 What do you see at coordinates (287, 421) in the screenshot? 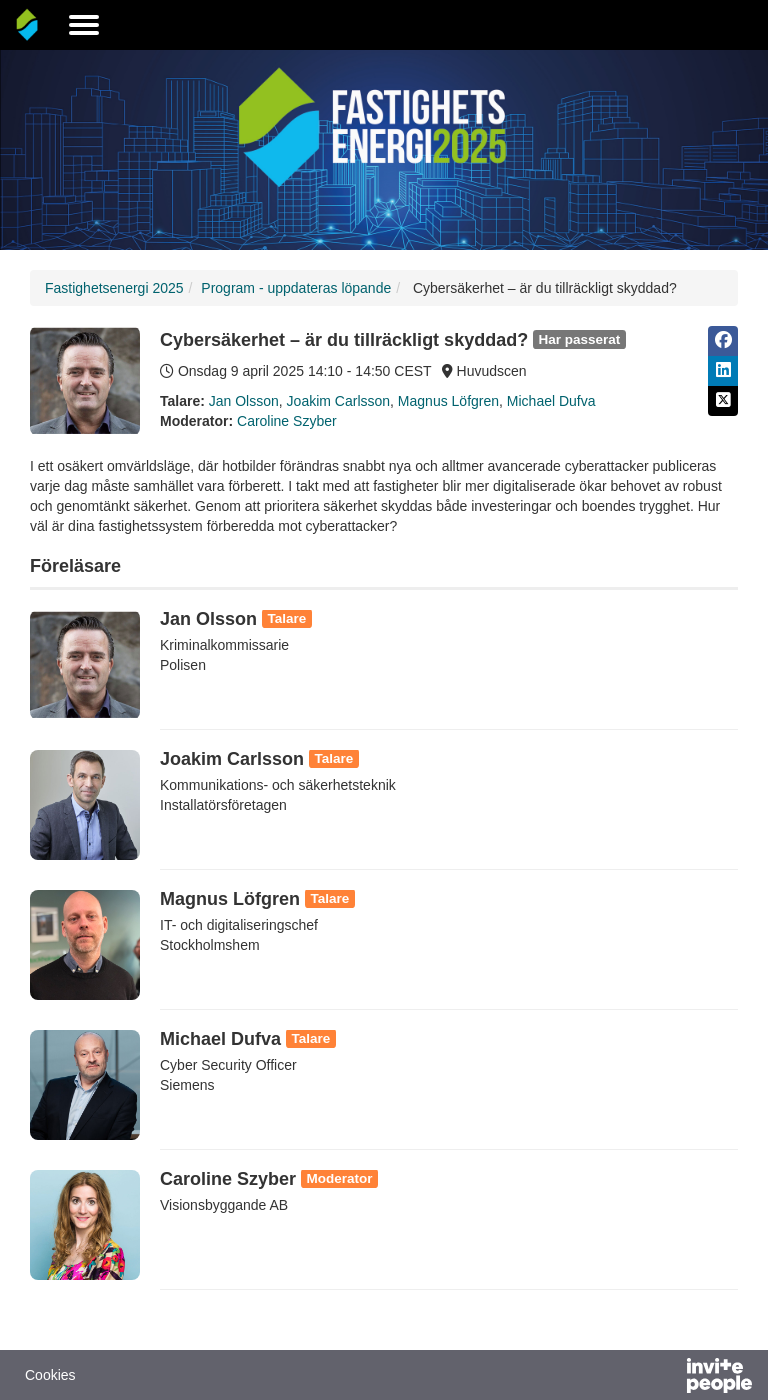
I see `Caroline Szyber` at bounding box center [287, 421].